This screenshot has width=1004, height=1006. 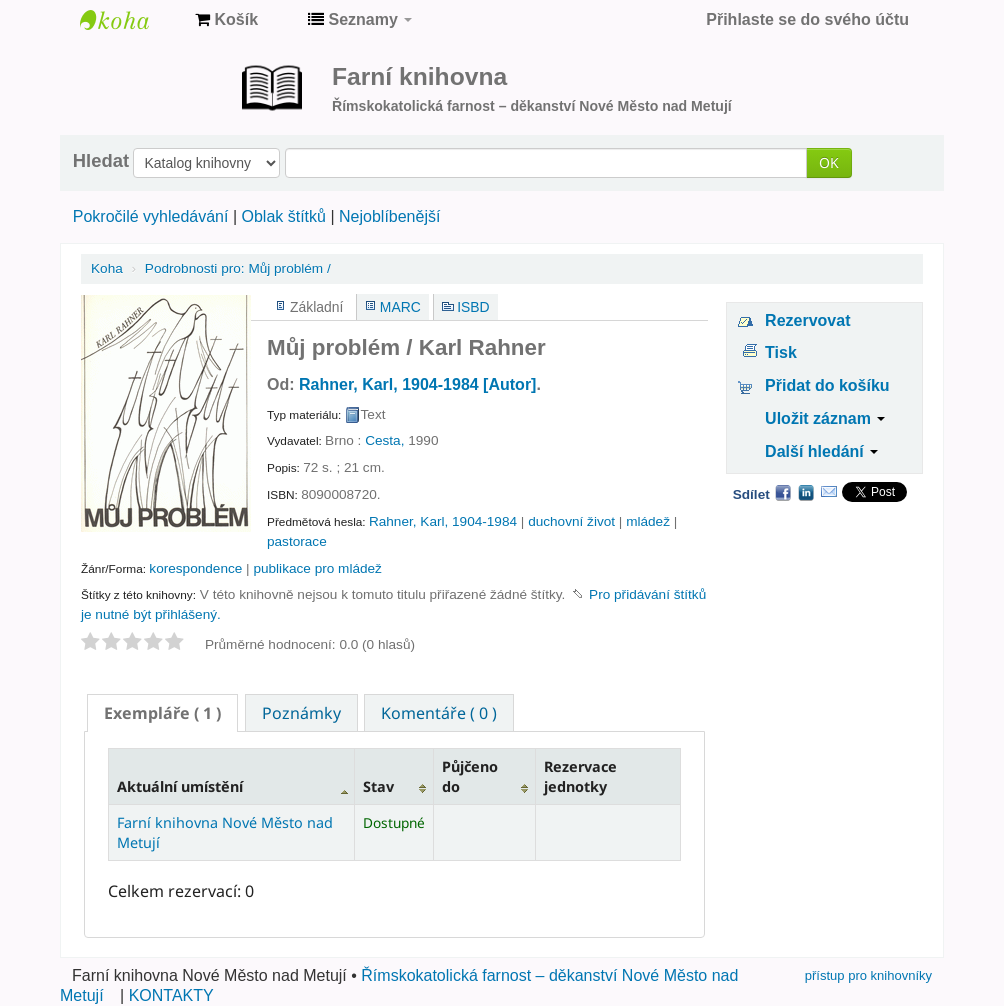 I want to click on ( 1 ) [presentation], so click(x=162, y=713).